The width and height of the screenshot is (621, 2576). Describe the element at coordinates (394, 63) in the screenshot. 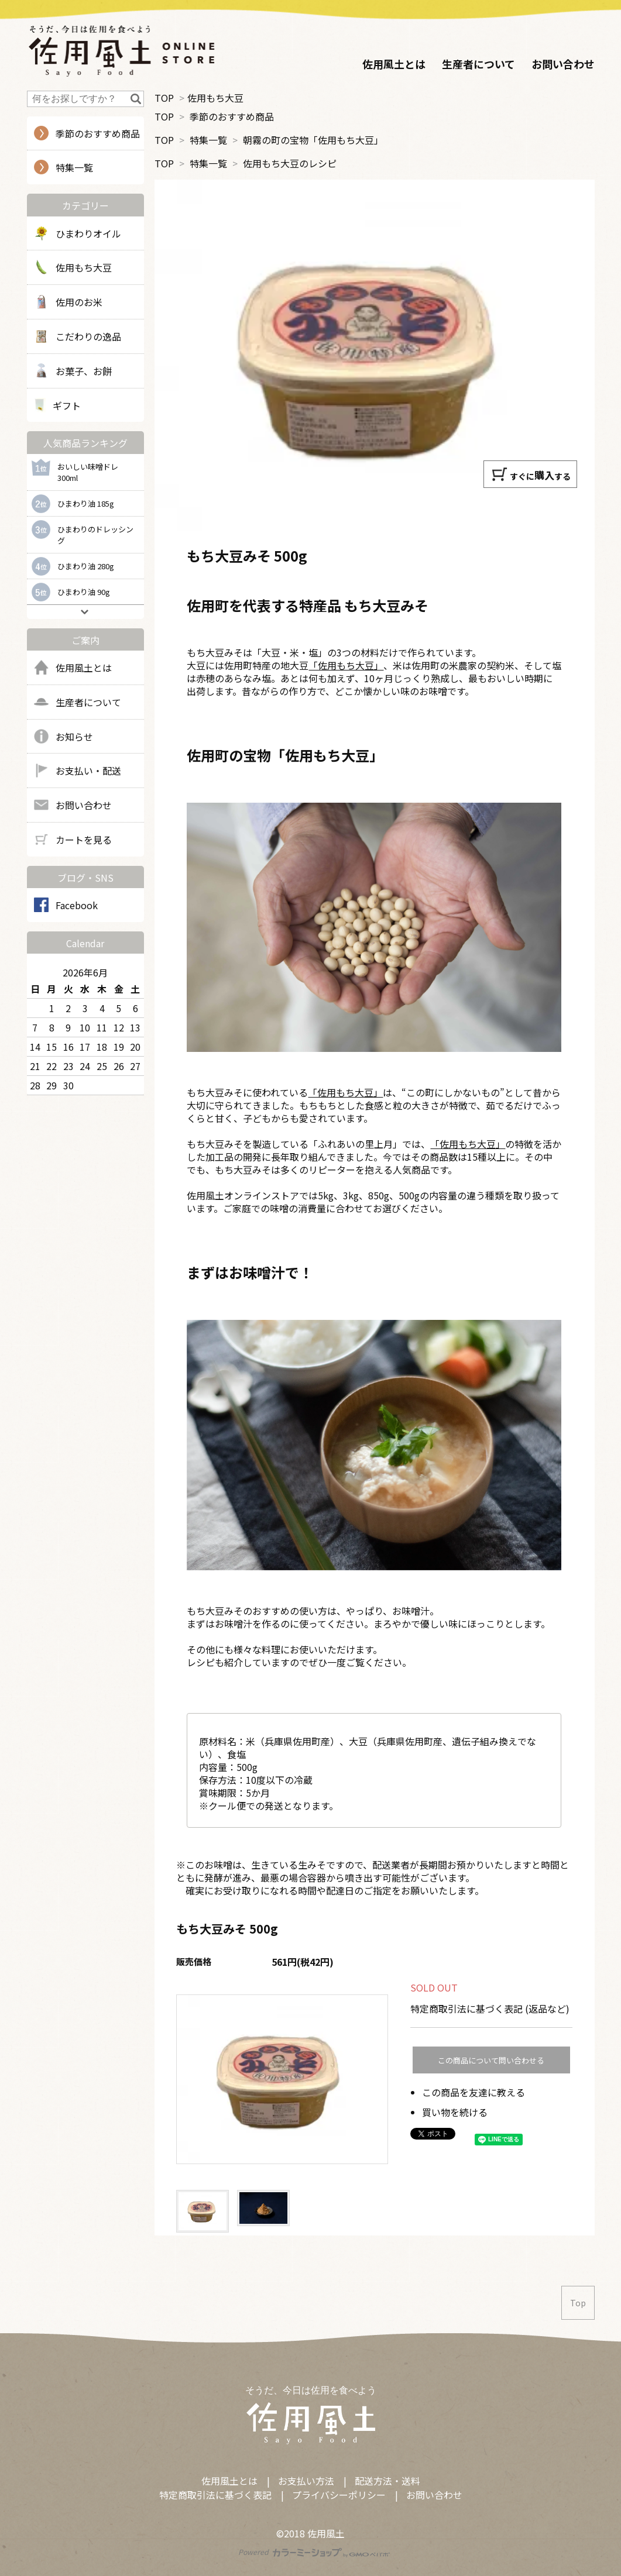

I see `佐用風土とは` at that location.